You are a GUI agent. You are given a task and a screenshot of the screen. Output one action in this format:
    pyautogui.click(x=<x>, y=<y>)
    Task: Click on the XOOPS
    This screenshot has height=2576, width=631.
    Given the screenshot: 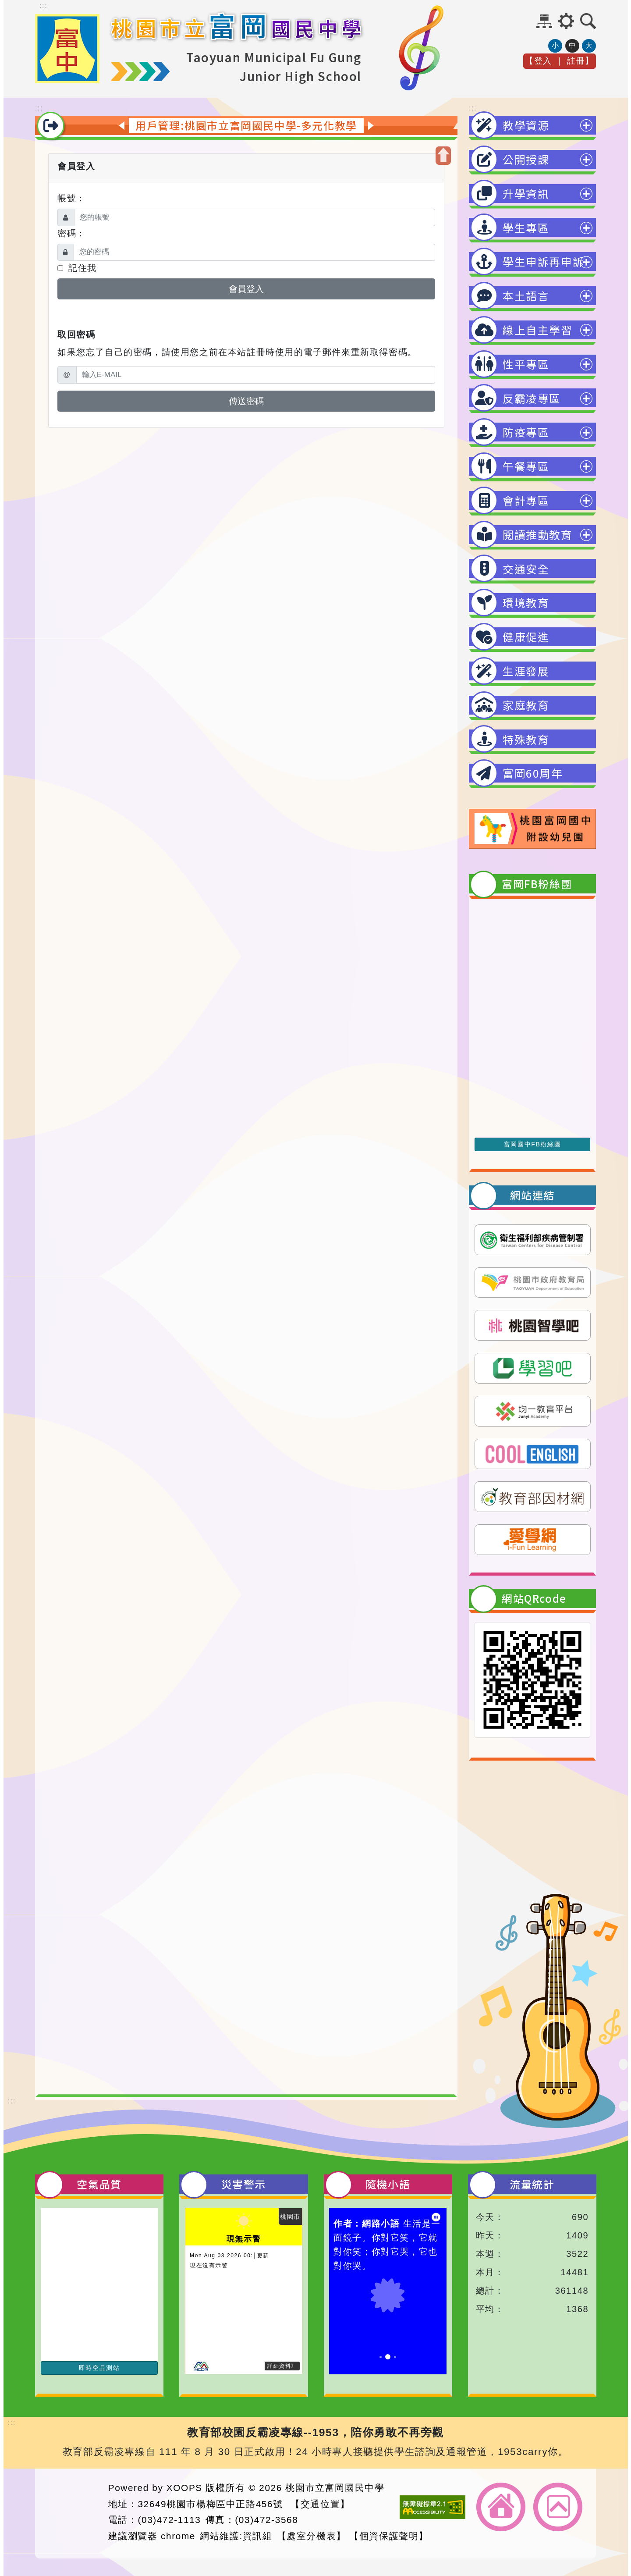 What is the action you would take?
    pyautogui.click(x=184, y=2488)
    